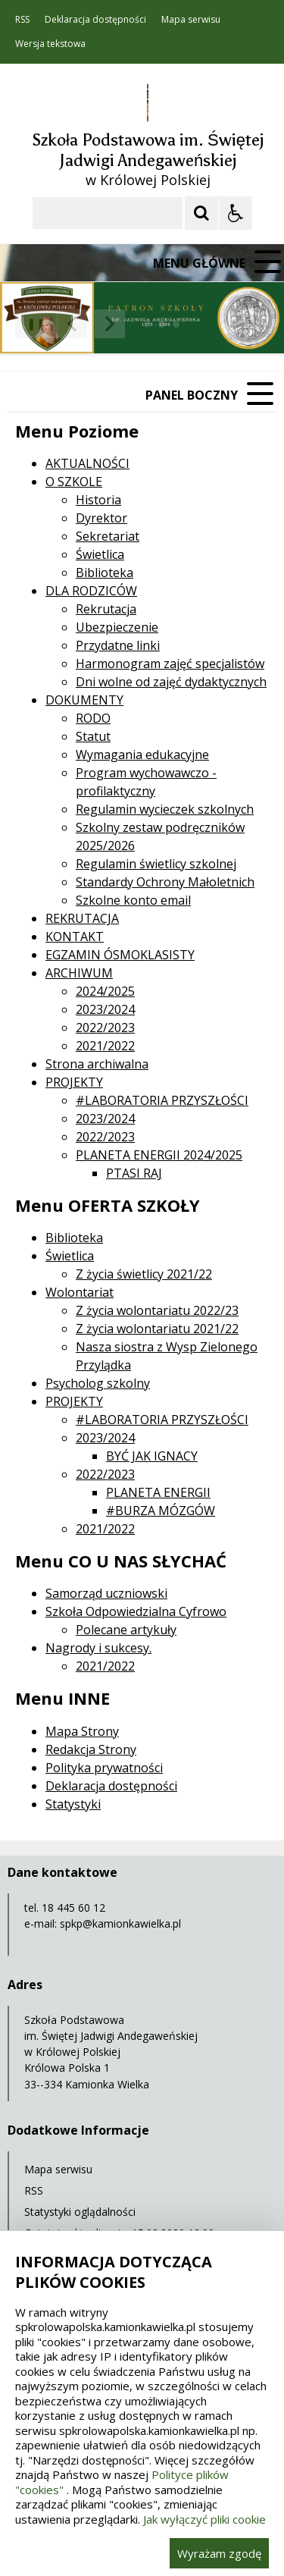  What do you see at coordinates (91, 590) in the screenshot?
I see `DLA RODZICÓW` at bounding box center [91, 590].